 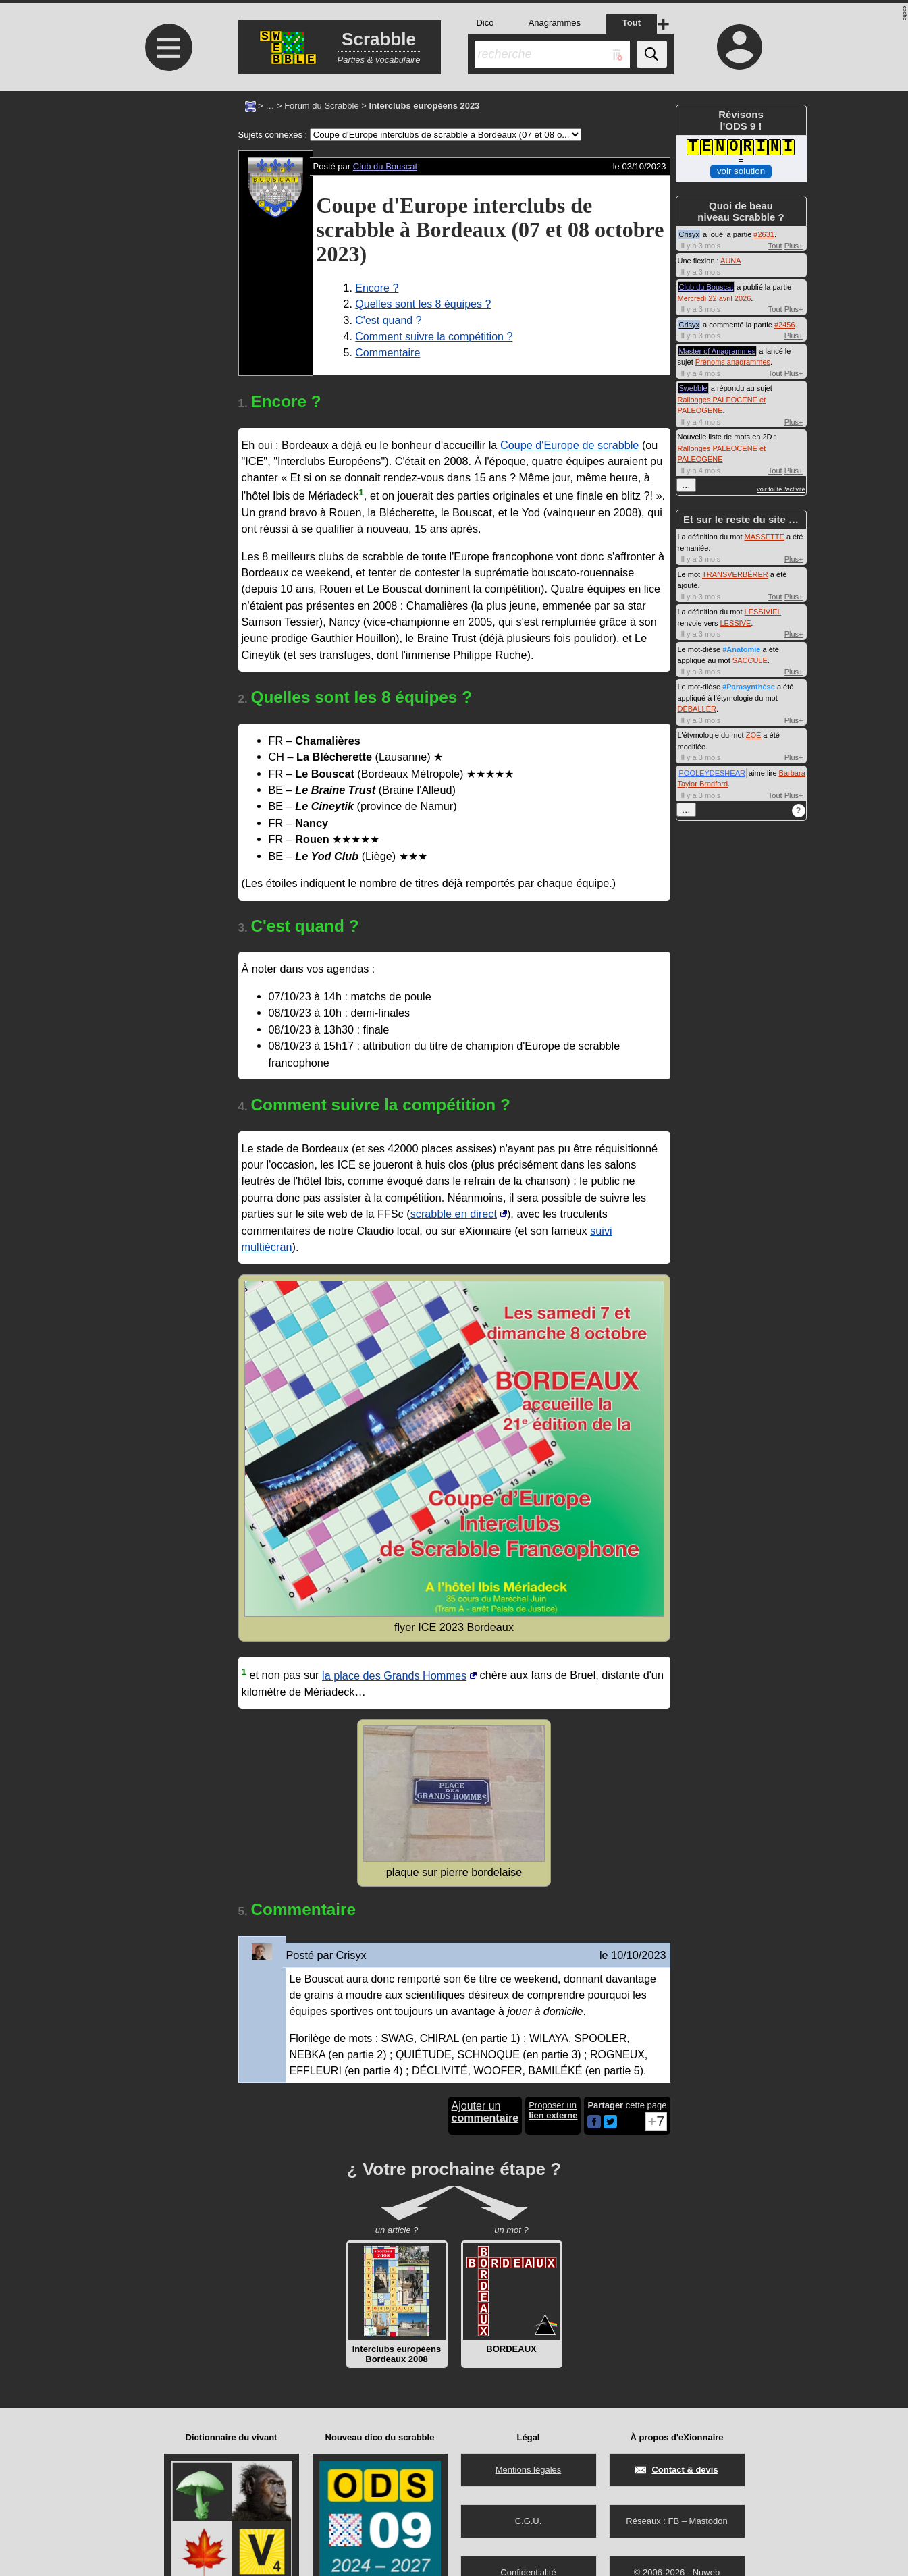 What do you see at coordinates (529, 2470) in the screenshot?
I see `Mentions légales` at bounding box center [529, 2470].